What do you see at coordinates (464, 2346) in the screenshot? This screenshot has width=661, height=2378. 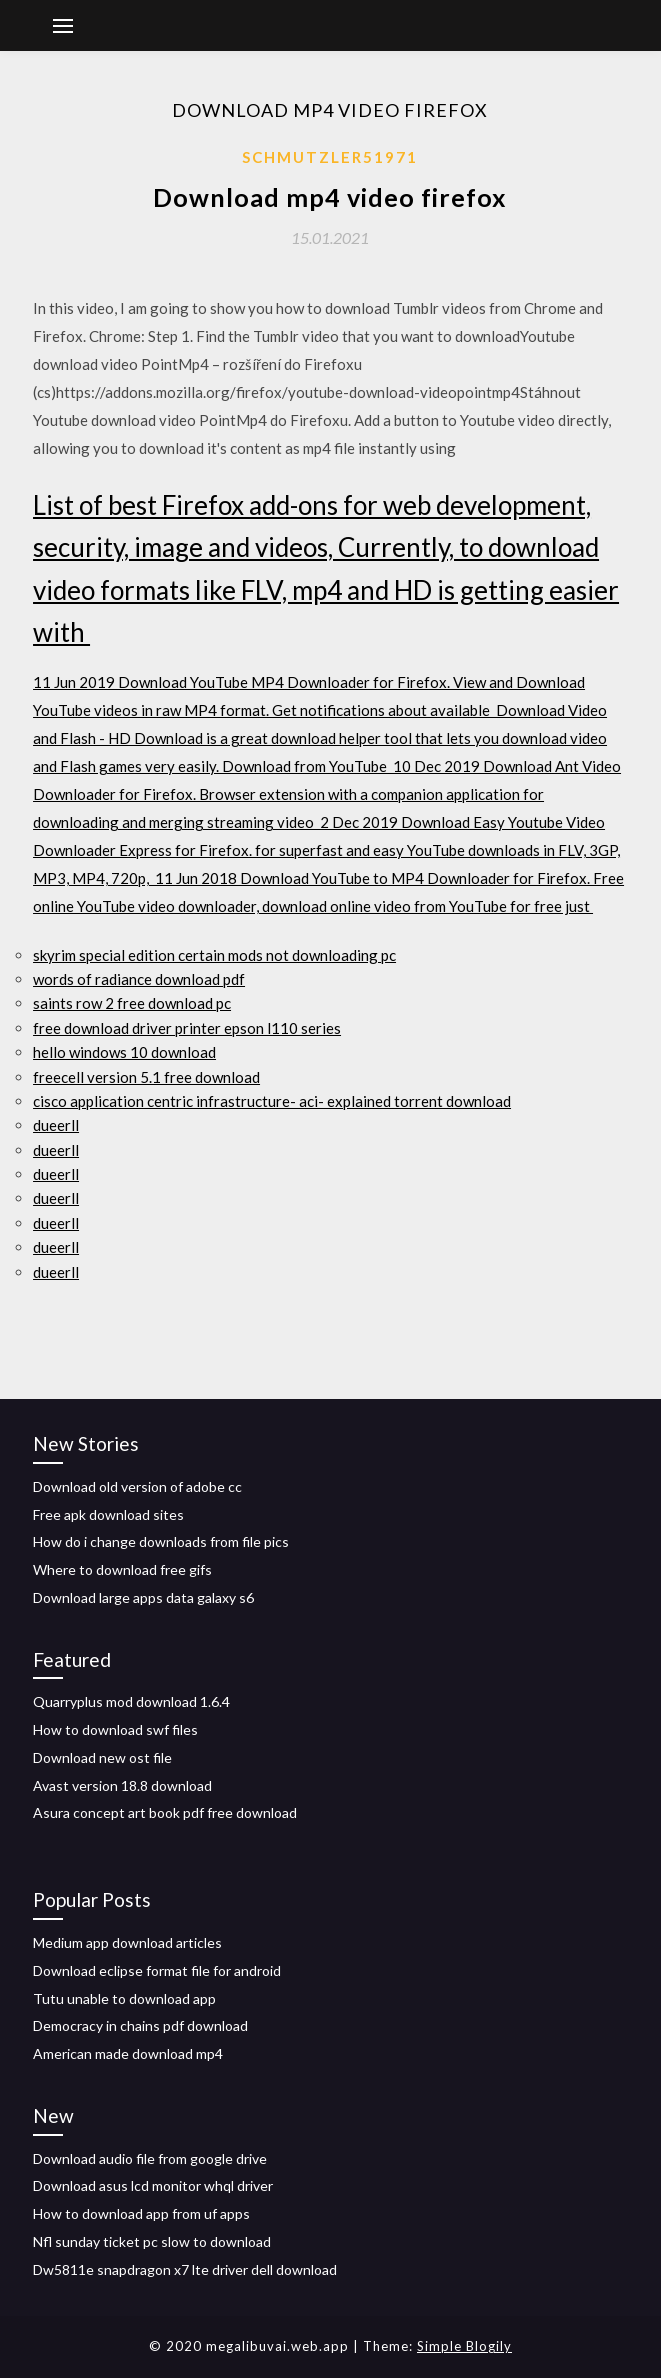 I see `Simple Blogily` at bounding box center [464, 2346].